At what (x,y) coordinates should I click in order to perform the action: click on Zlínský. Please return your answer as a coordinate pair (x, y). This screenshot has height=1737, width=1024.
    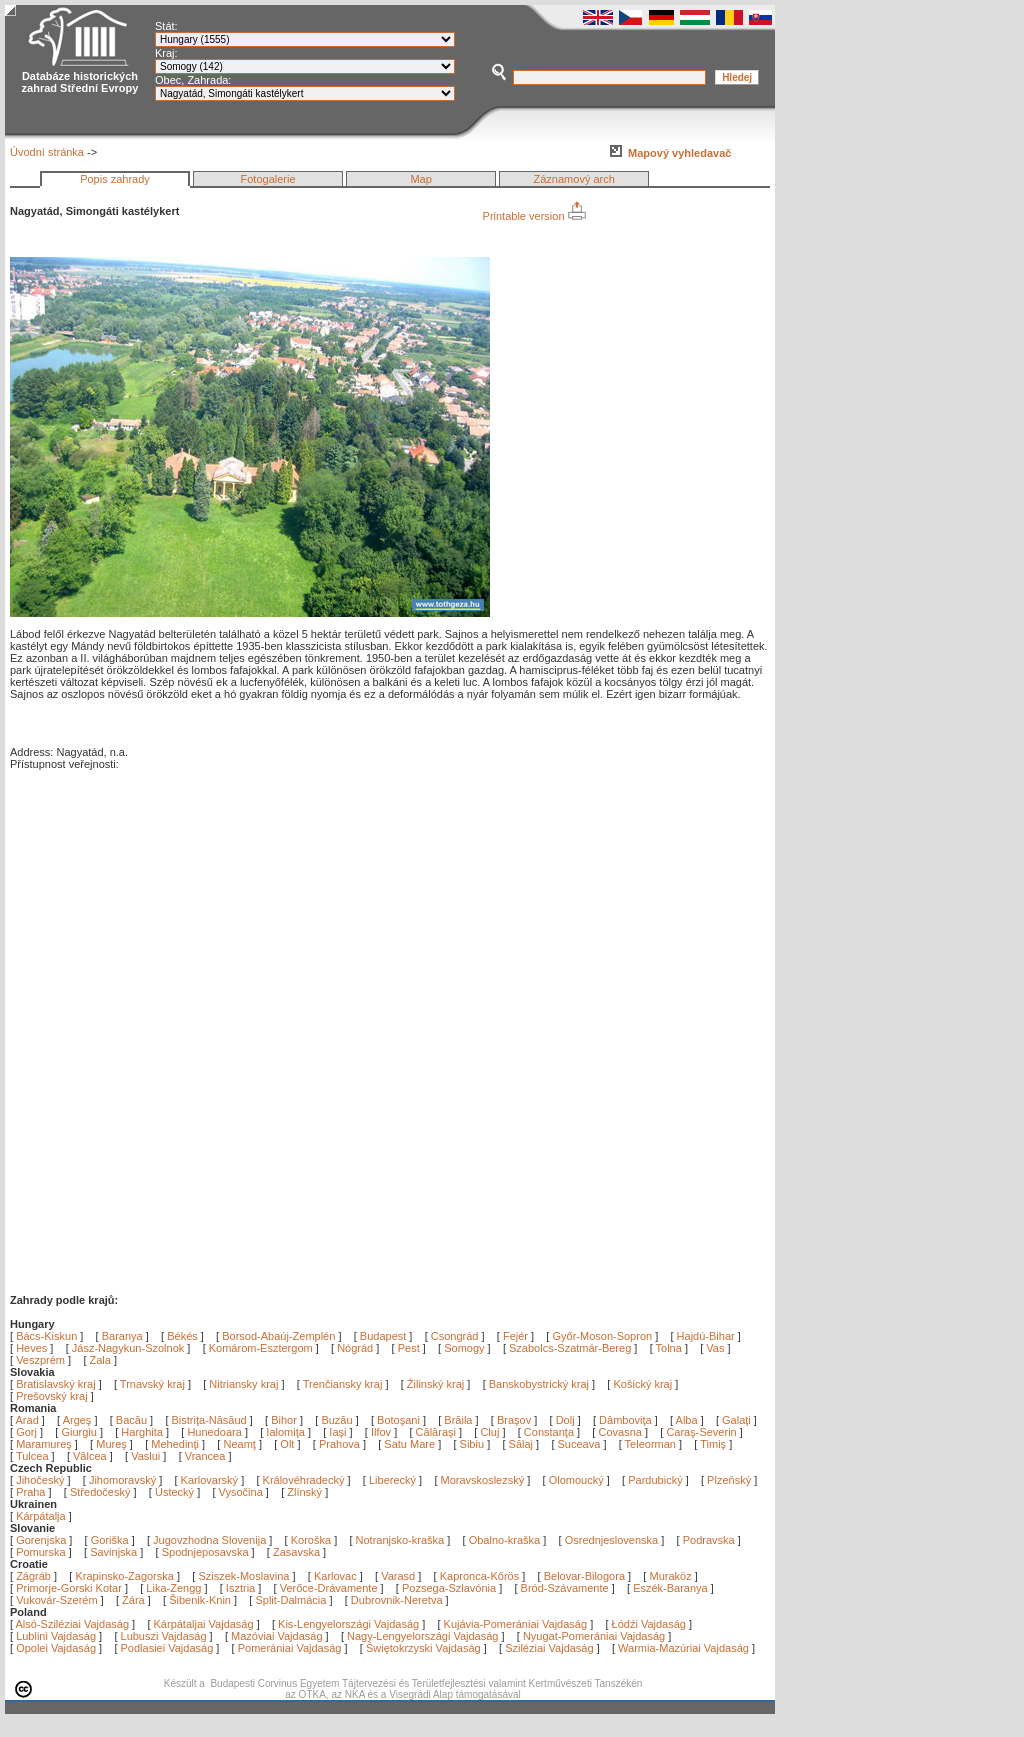
    Looking at the image, I should click on (304, 1492).